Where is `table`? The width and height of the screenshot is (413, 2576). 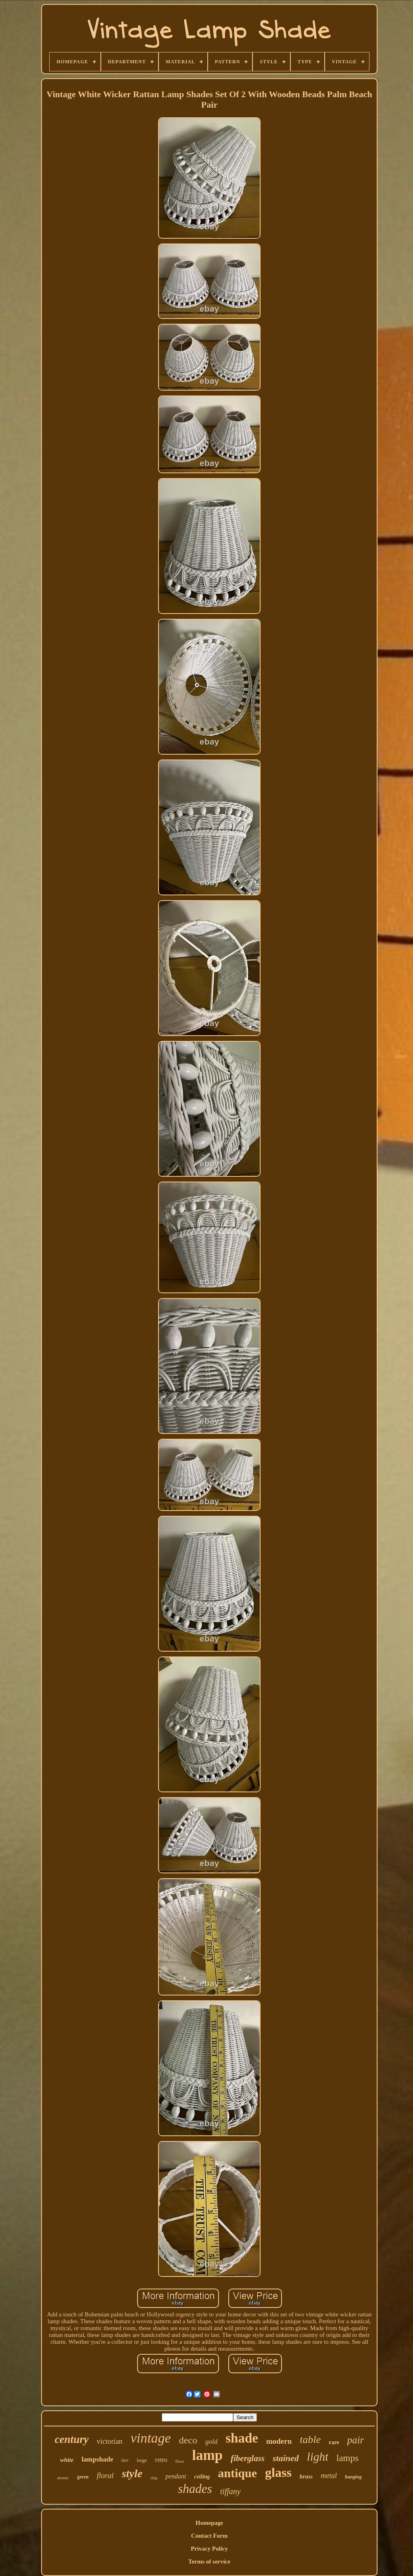 table is located at coordinates (310, 2439).